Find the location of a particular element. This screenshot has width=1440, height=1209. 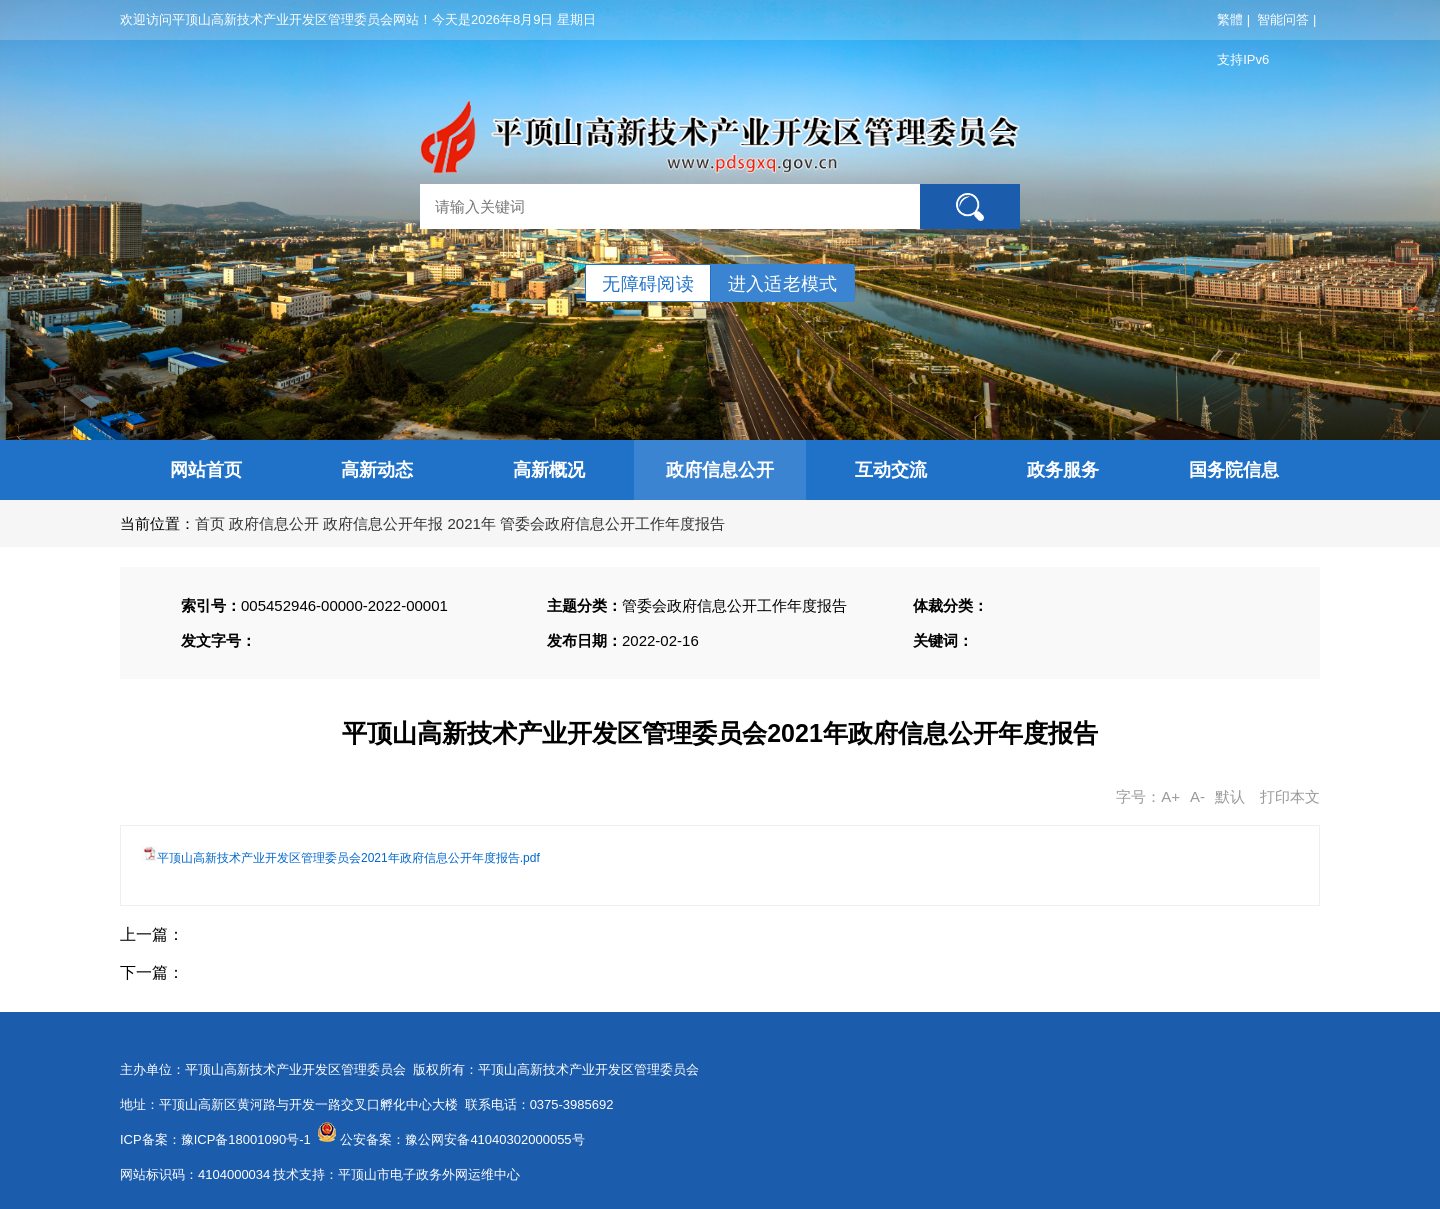

默认 is located at coordinates (1230, 796).